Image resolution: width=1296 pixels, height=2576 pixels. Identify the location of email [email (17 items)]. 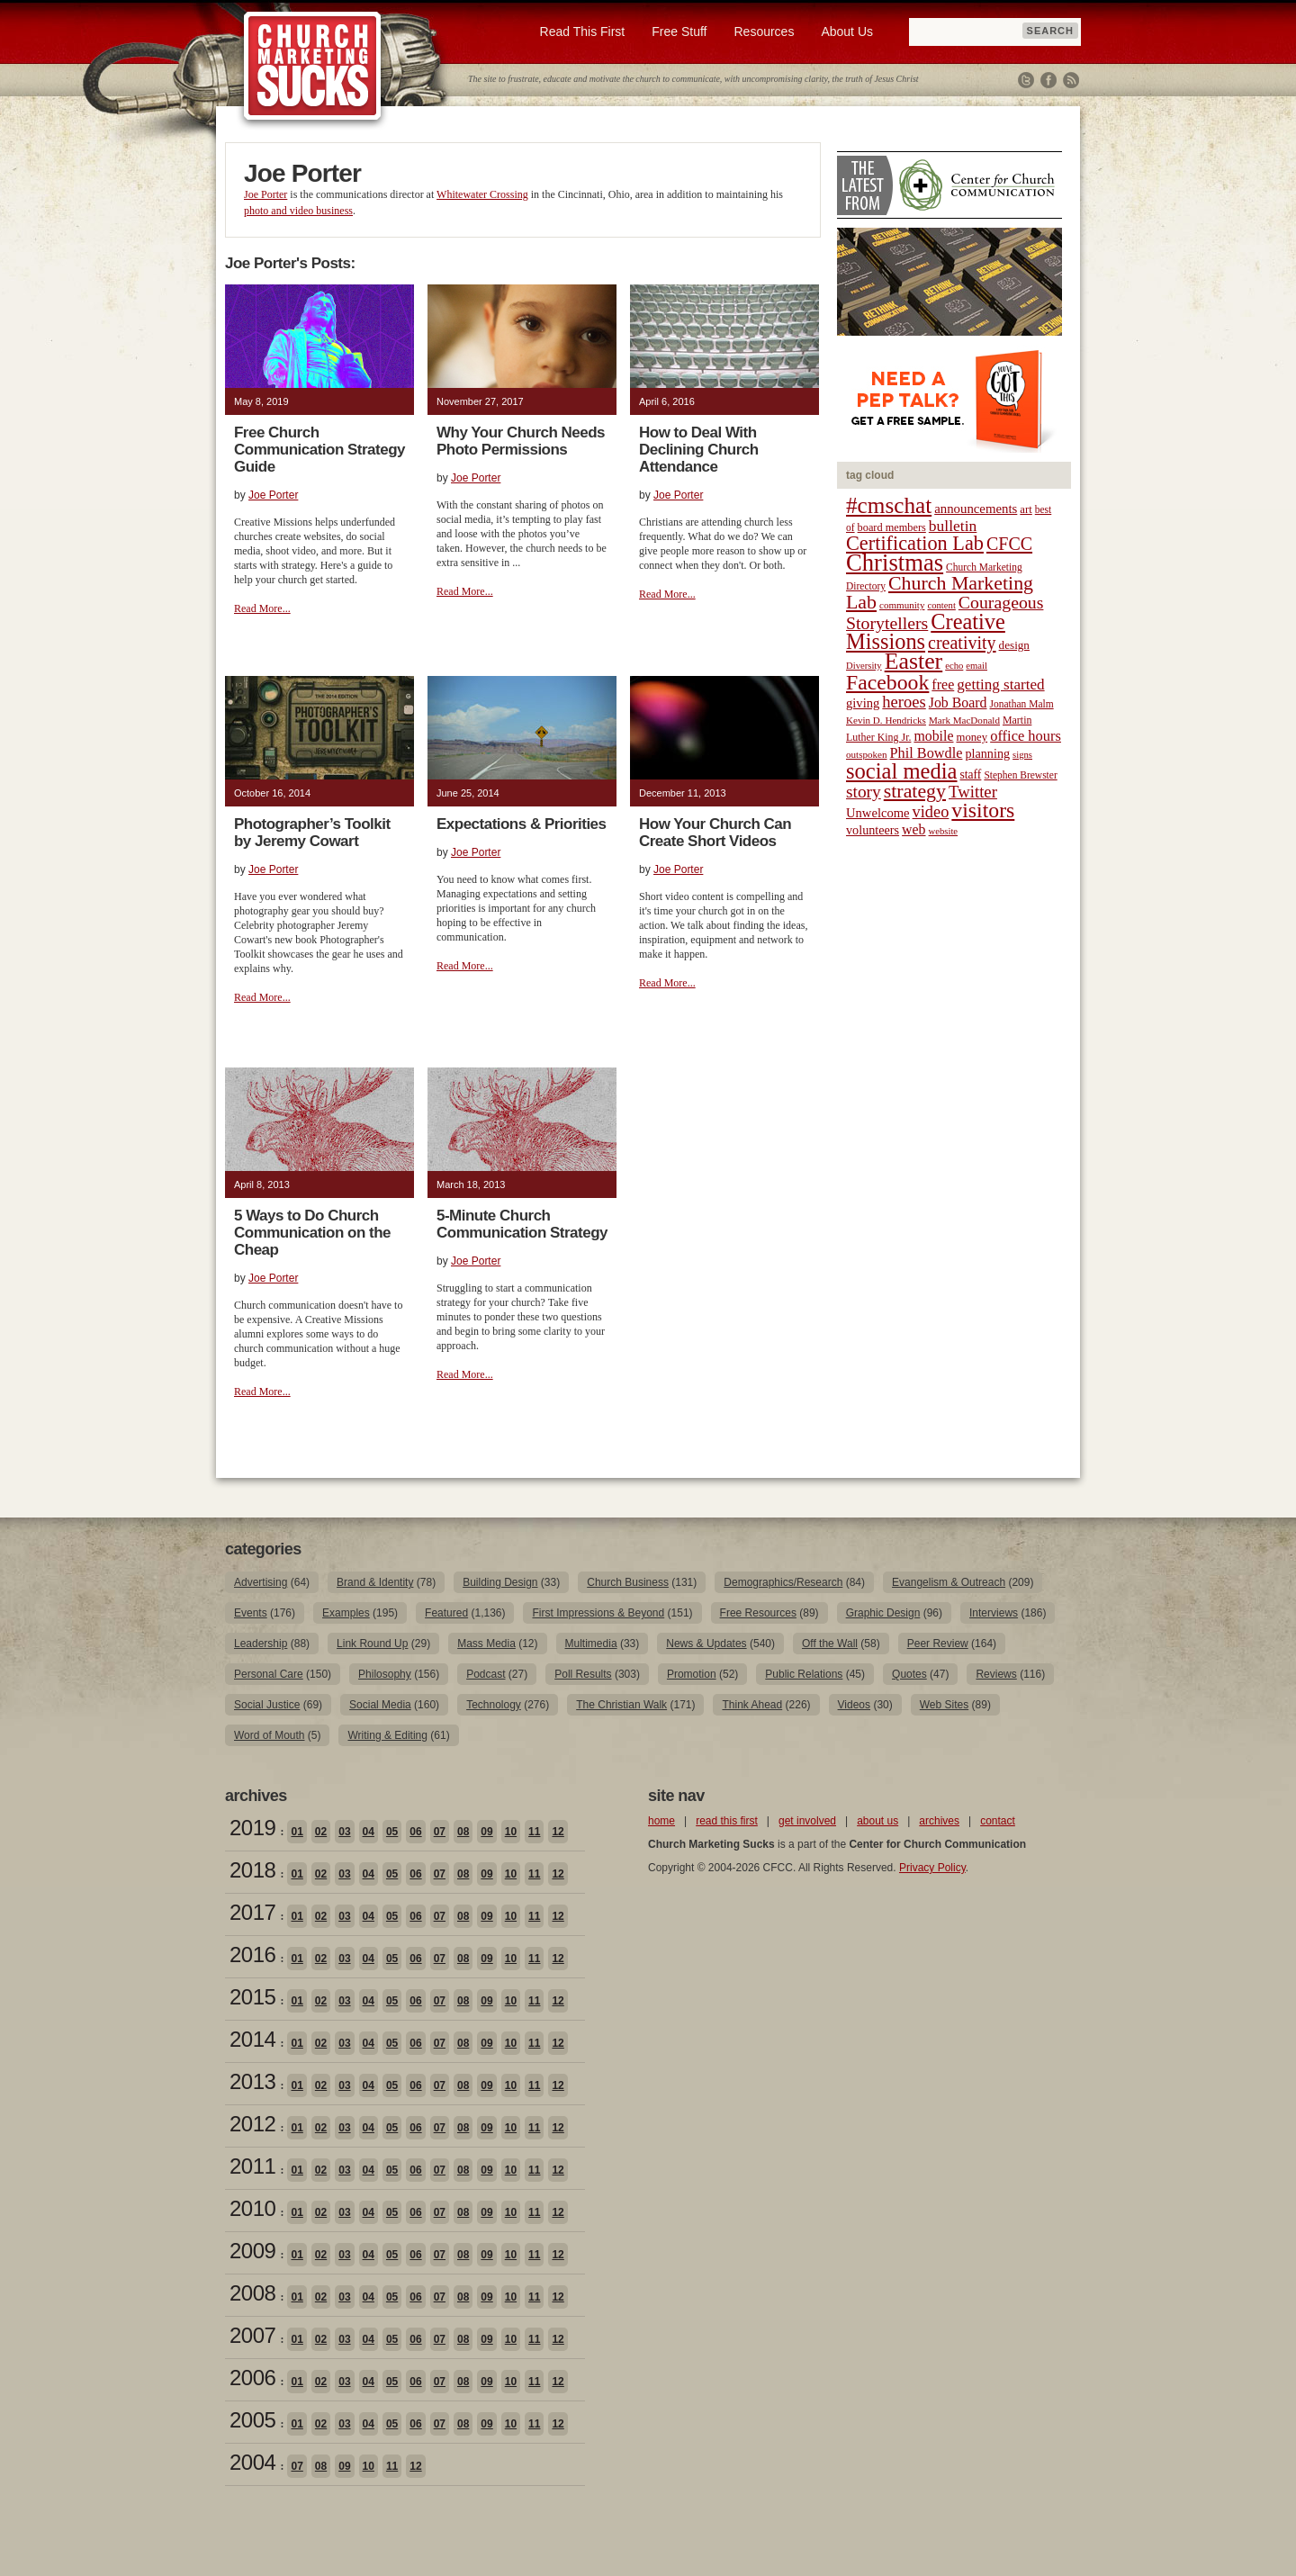
(976, 666).